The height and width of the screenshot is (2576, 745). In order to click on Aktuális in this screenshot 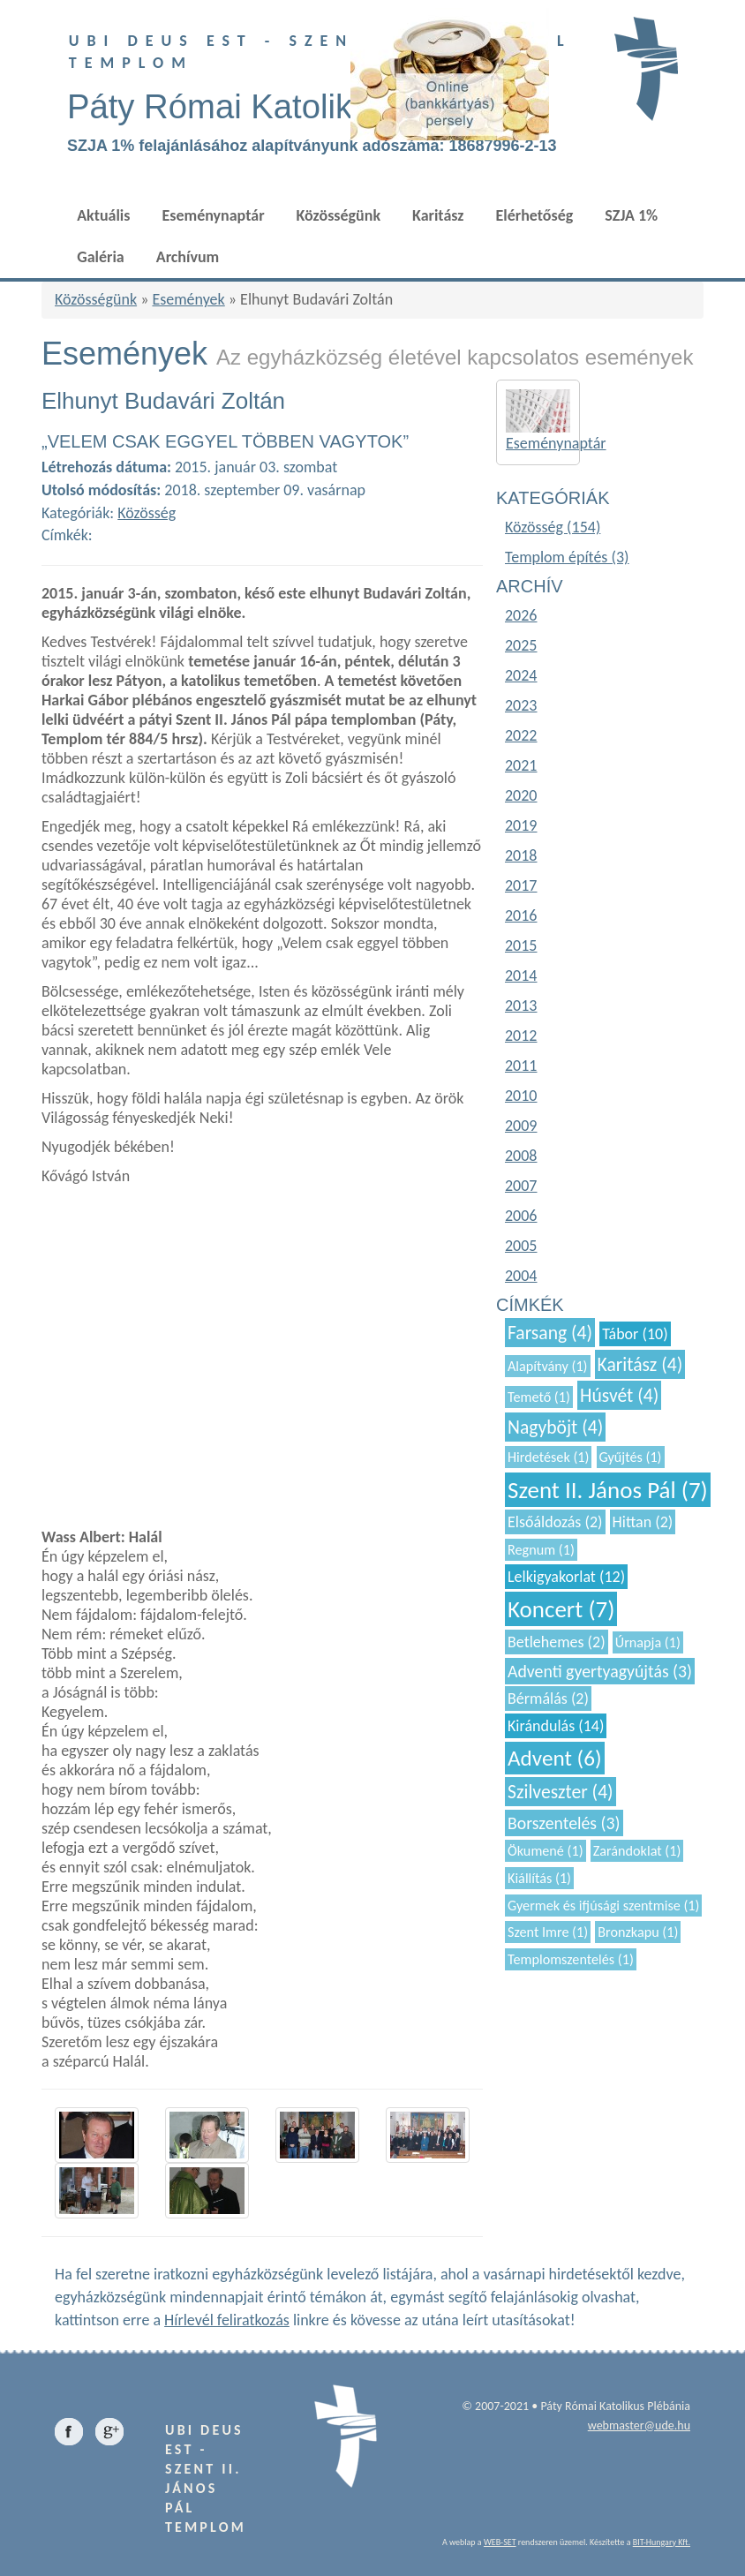, I will do `click(103, 215)`.